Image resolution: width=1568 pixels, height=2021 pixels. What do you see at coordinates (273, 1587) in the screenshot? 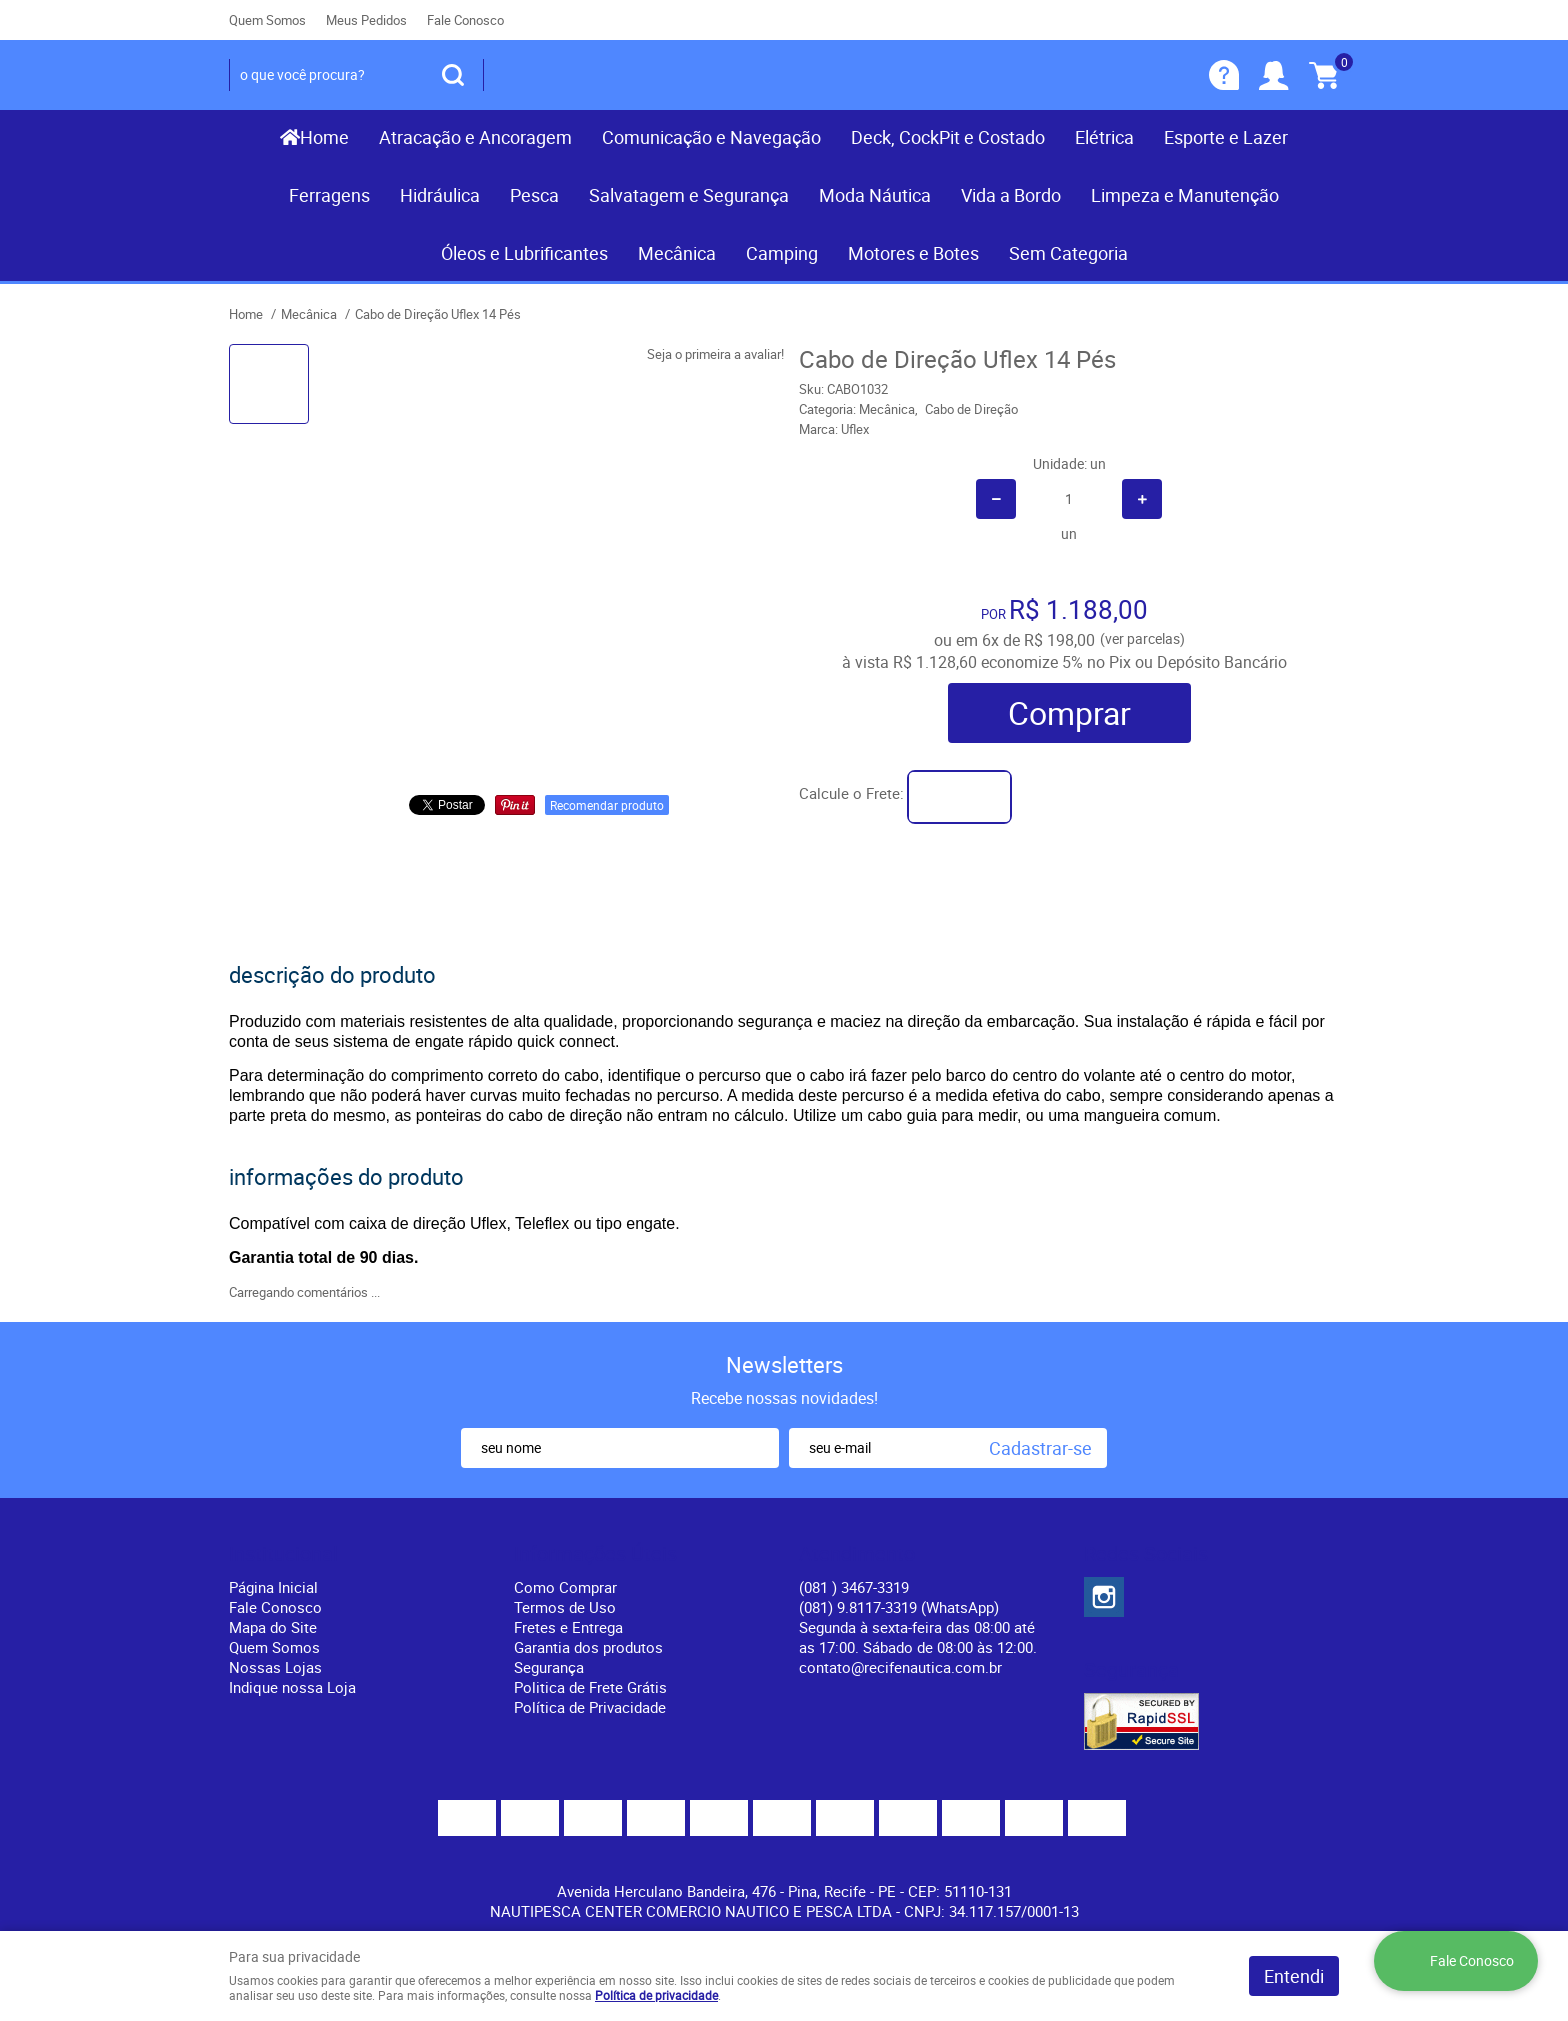
I see `Página Inicial` at bounding box center [273, 1587].